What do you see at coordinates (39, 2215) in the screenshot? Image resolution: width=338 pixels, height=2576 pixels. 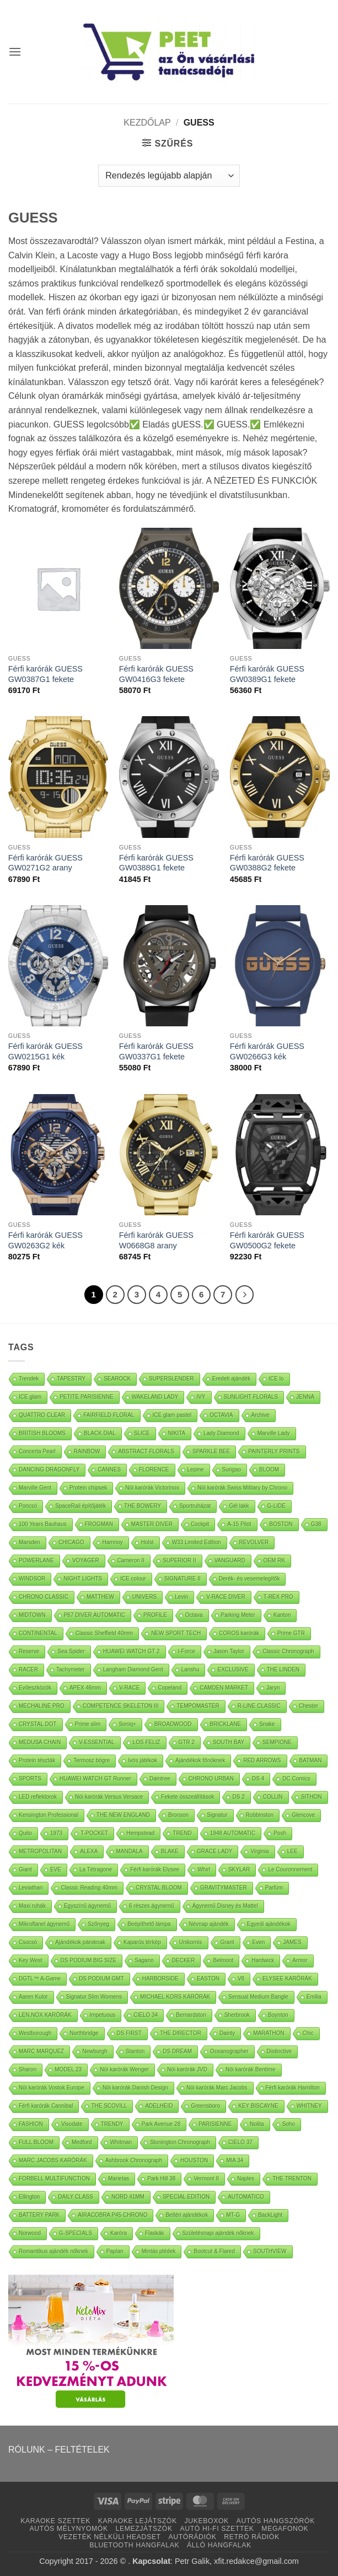 I see `BATTERY PARK` at bounding box center [39, 2215].